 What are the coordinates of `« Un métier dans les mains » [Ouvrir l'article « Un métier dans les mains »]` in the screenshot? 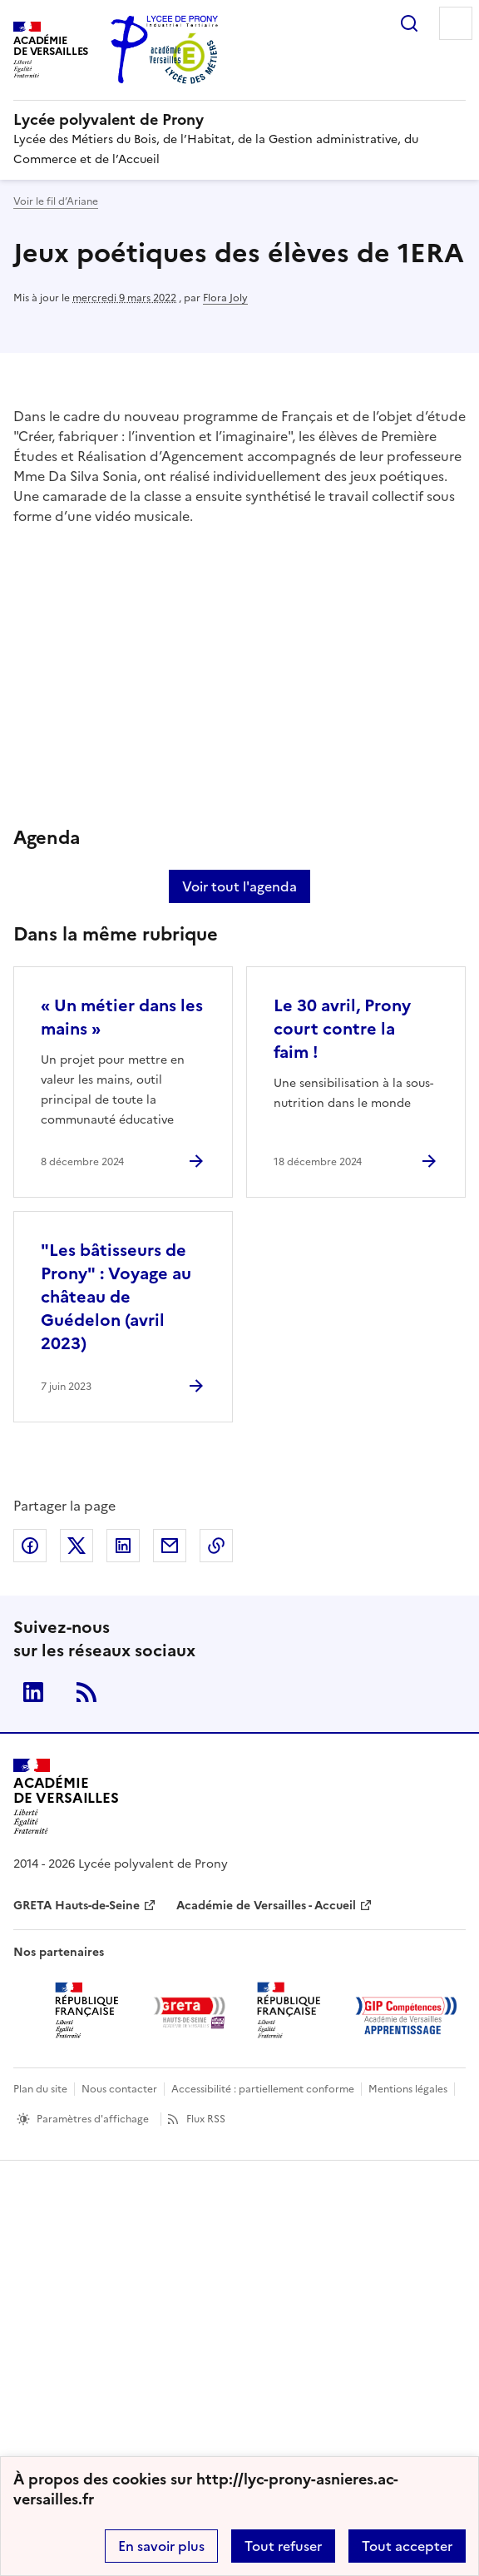 It's located at (122, 1017).